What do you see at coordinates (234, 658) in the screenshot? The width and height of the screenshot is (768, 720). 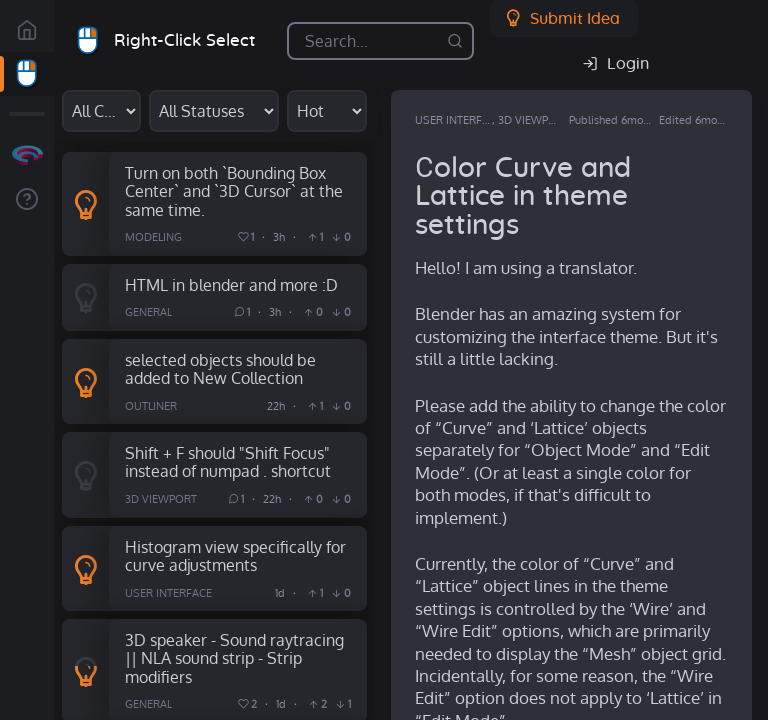 I see `3D speaker - Sound raytracing || NLA sound strip - Strip modifiers` at bounding box center [234, 658].